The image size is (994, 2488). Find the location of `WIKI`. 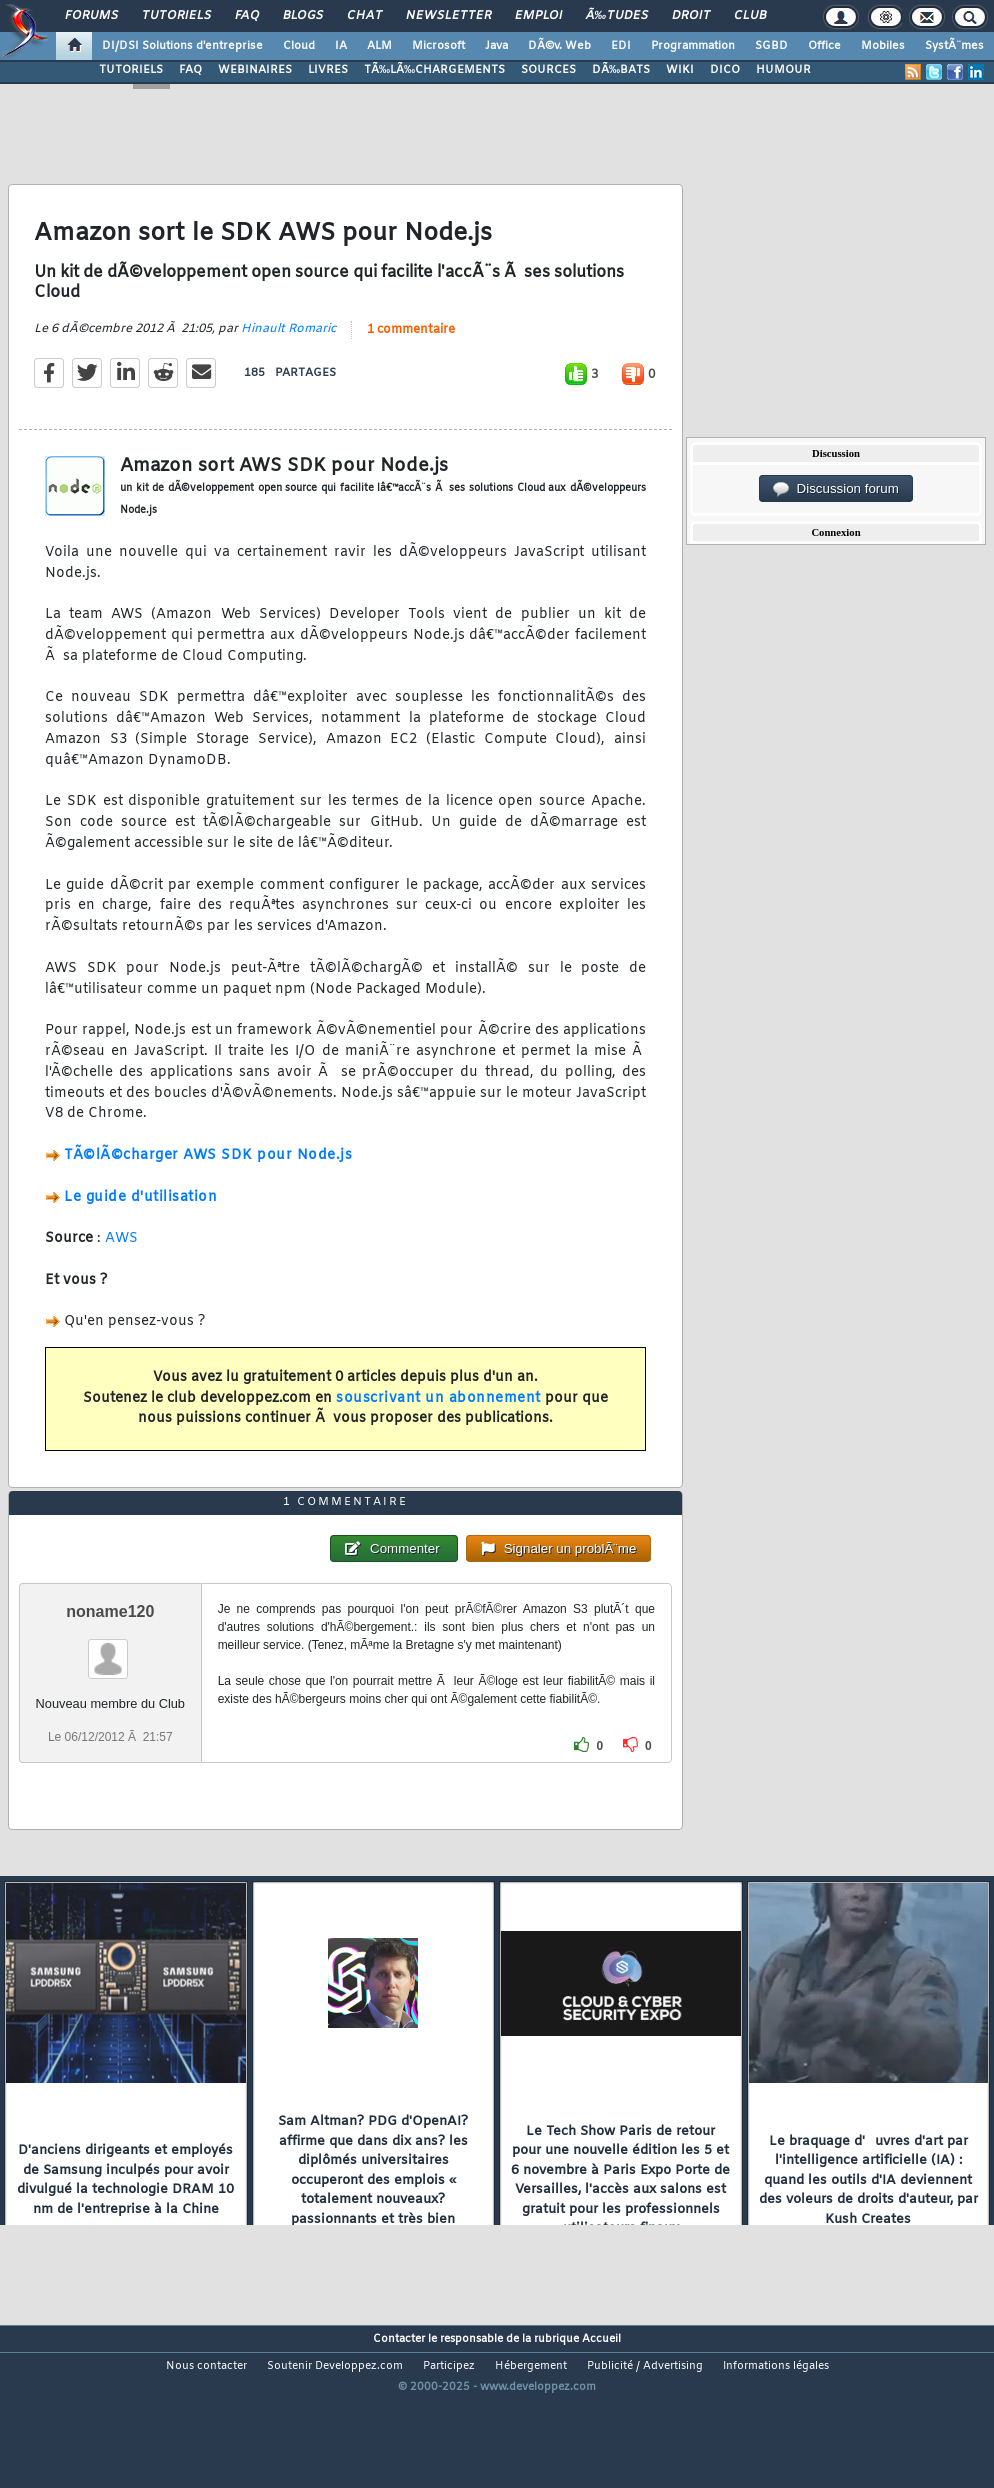

WIKI is located at coordinates (680, 70).